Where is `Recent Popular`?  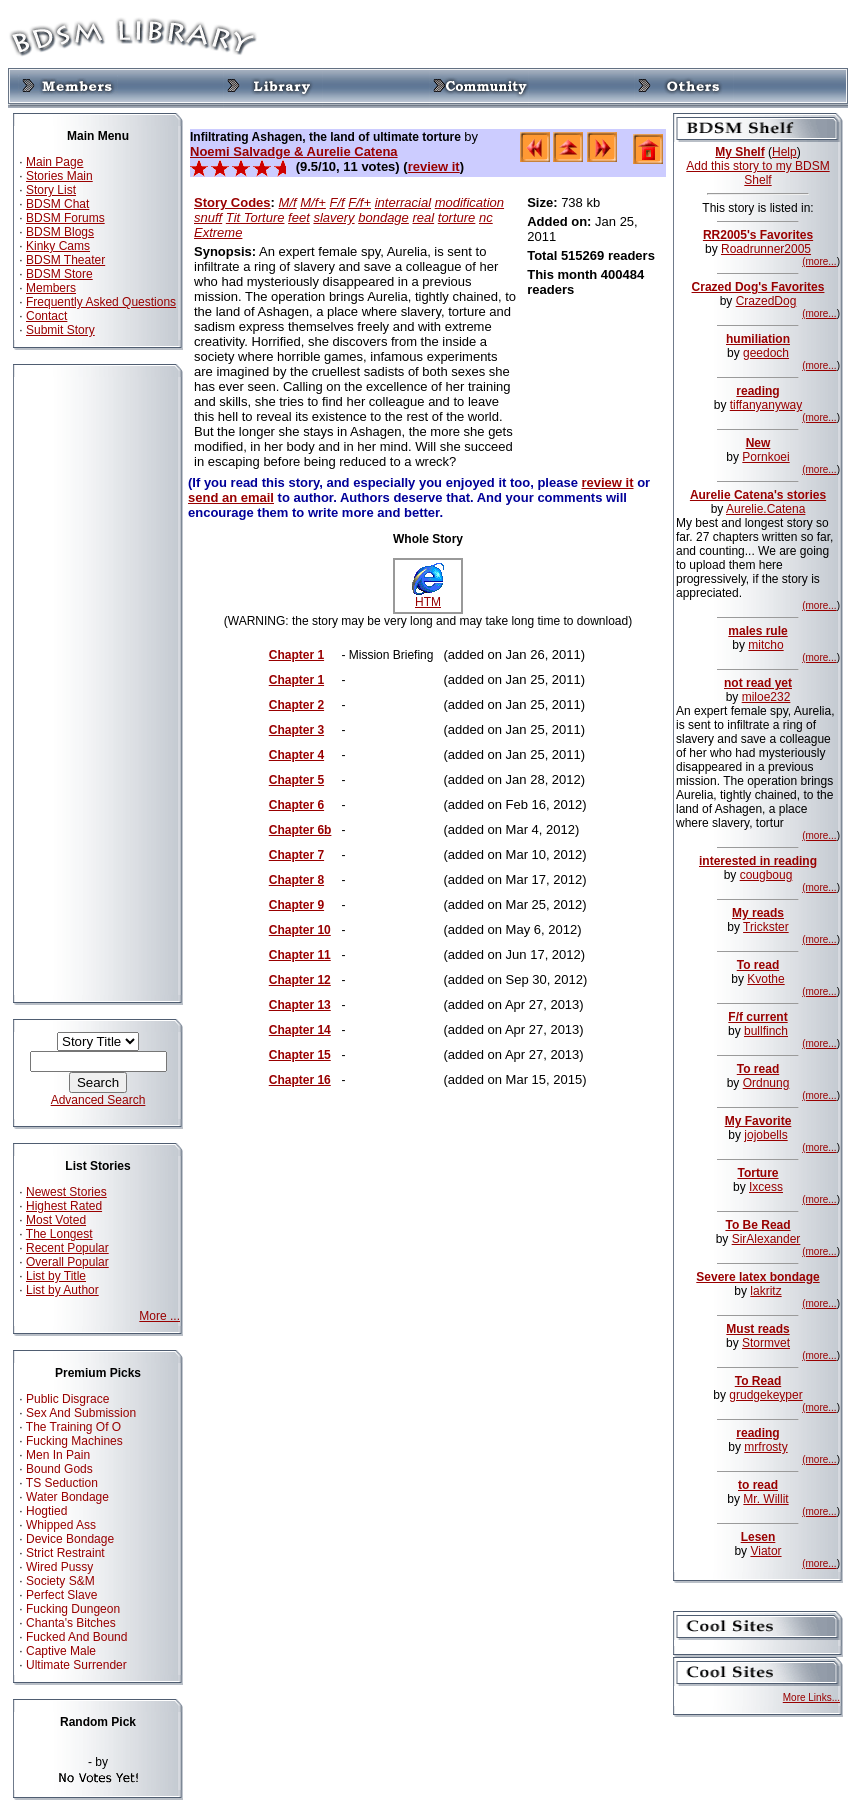
Recent Popular is located at coordinates (67, 1248).